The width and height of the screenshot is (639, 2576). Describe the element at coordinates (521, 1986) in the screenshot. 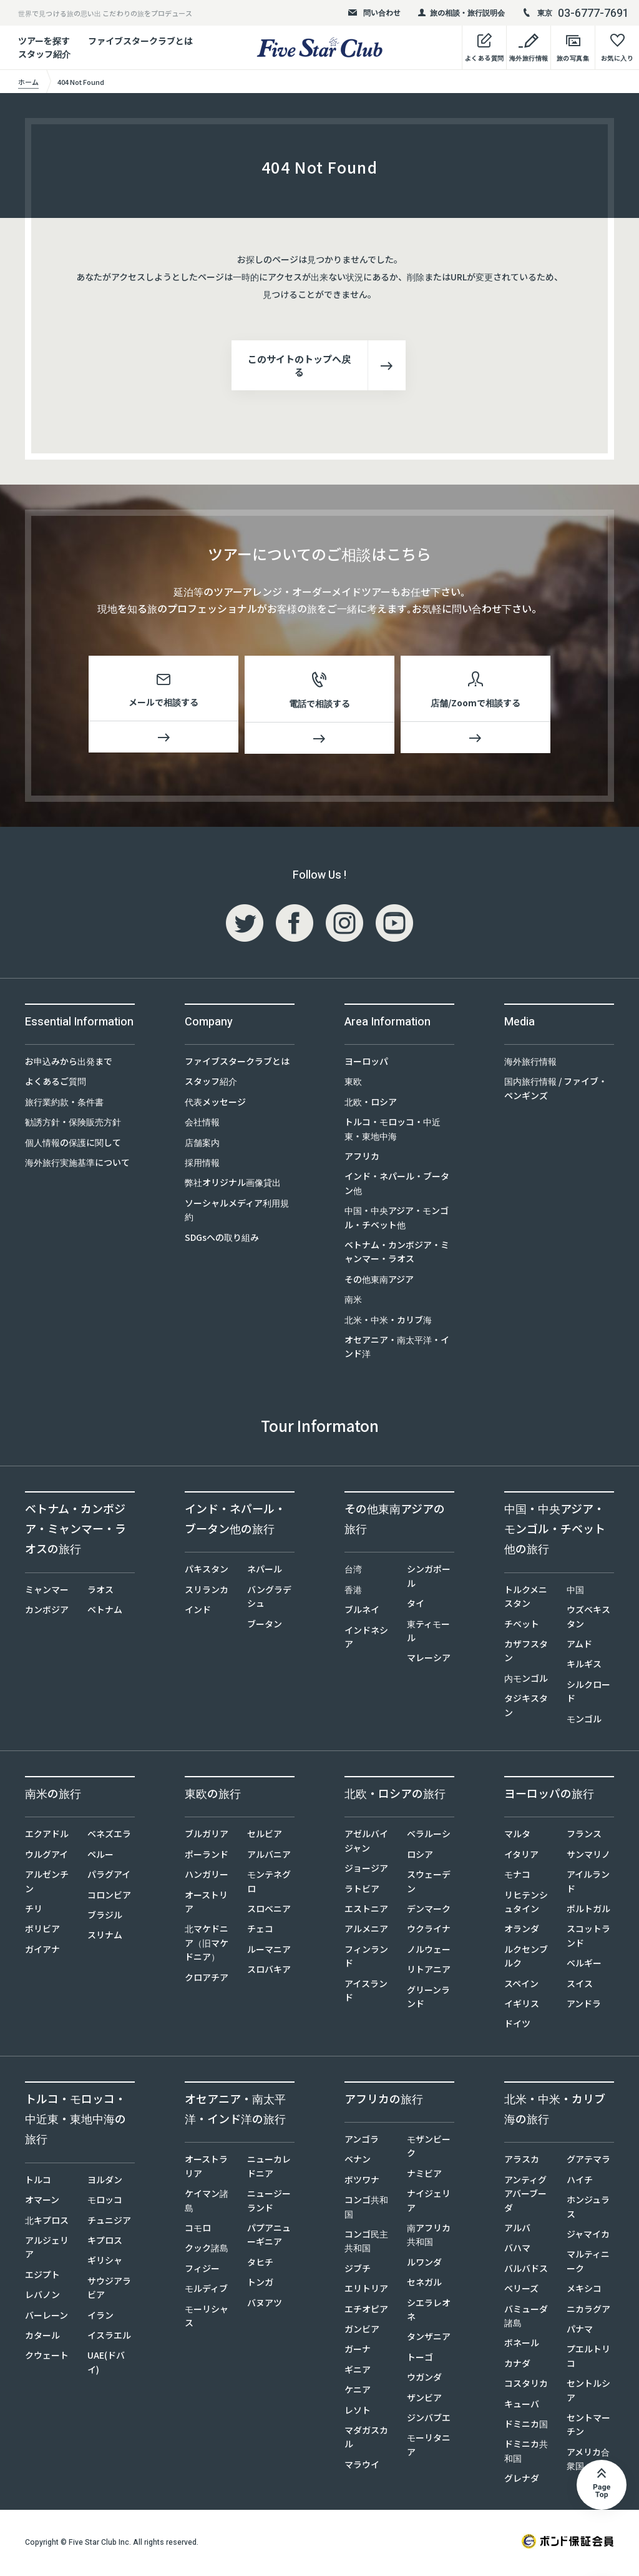

I see `スペイン` at that location.